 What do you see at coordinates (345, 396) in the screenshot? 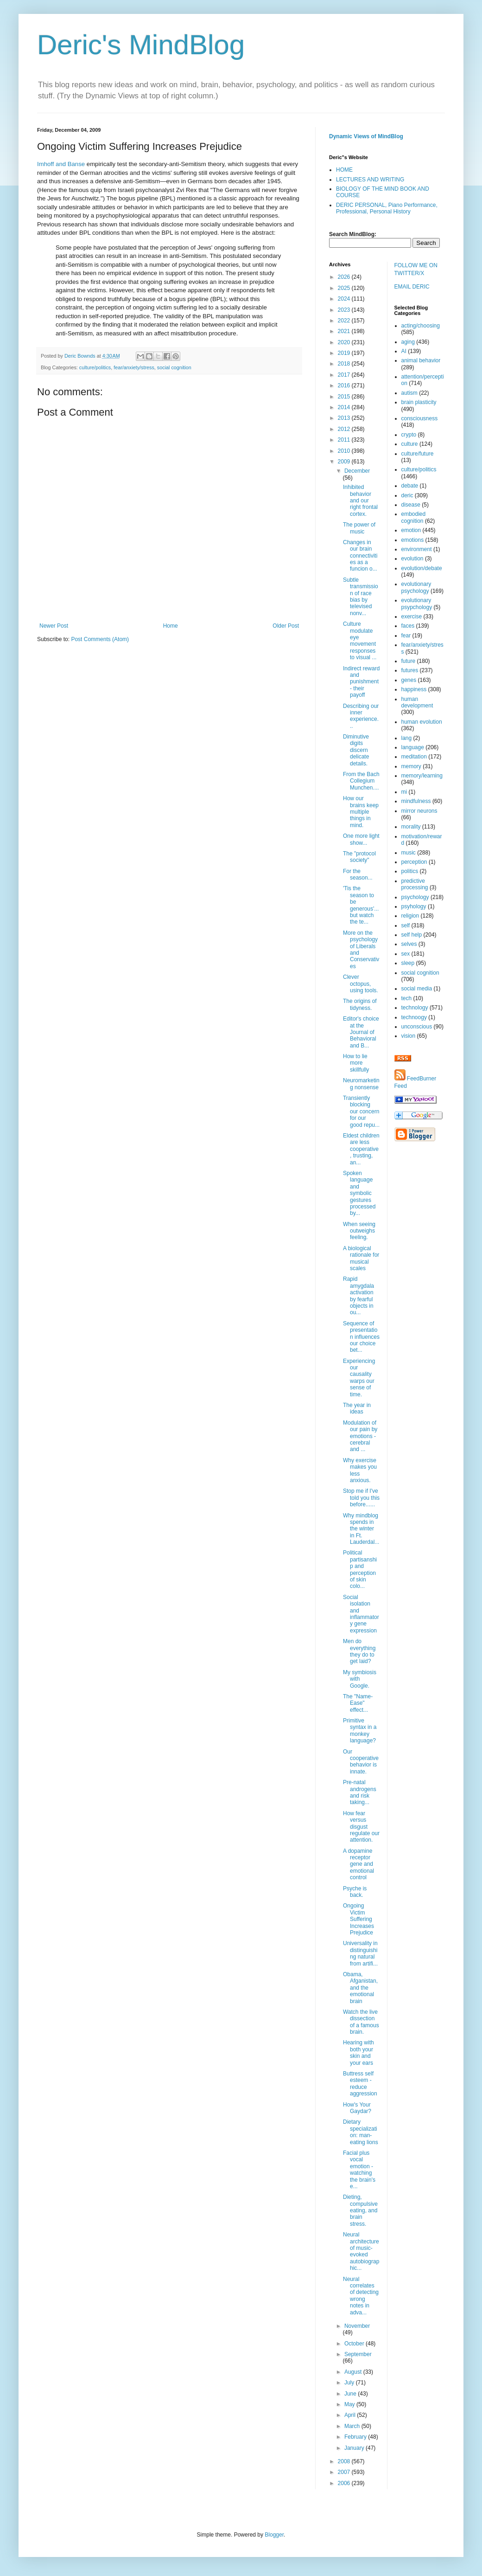
I see `2015` at bounding box center [345, 396].